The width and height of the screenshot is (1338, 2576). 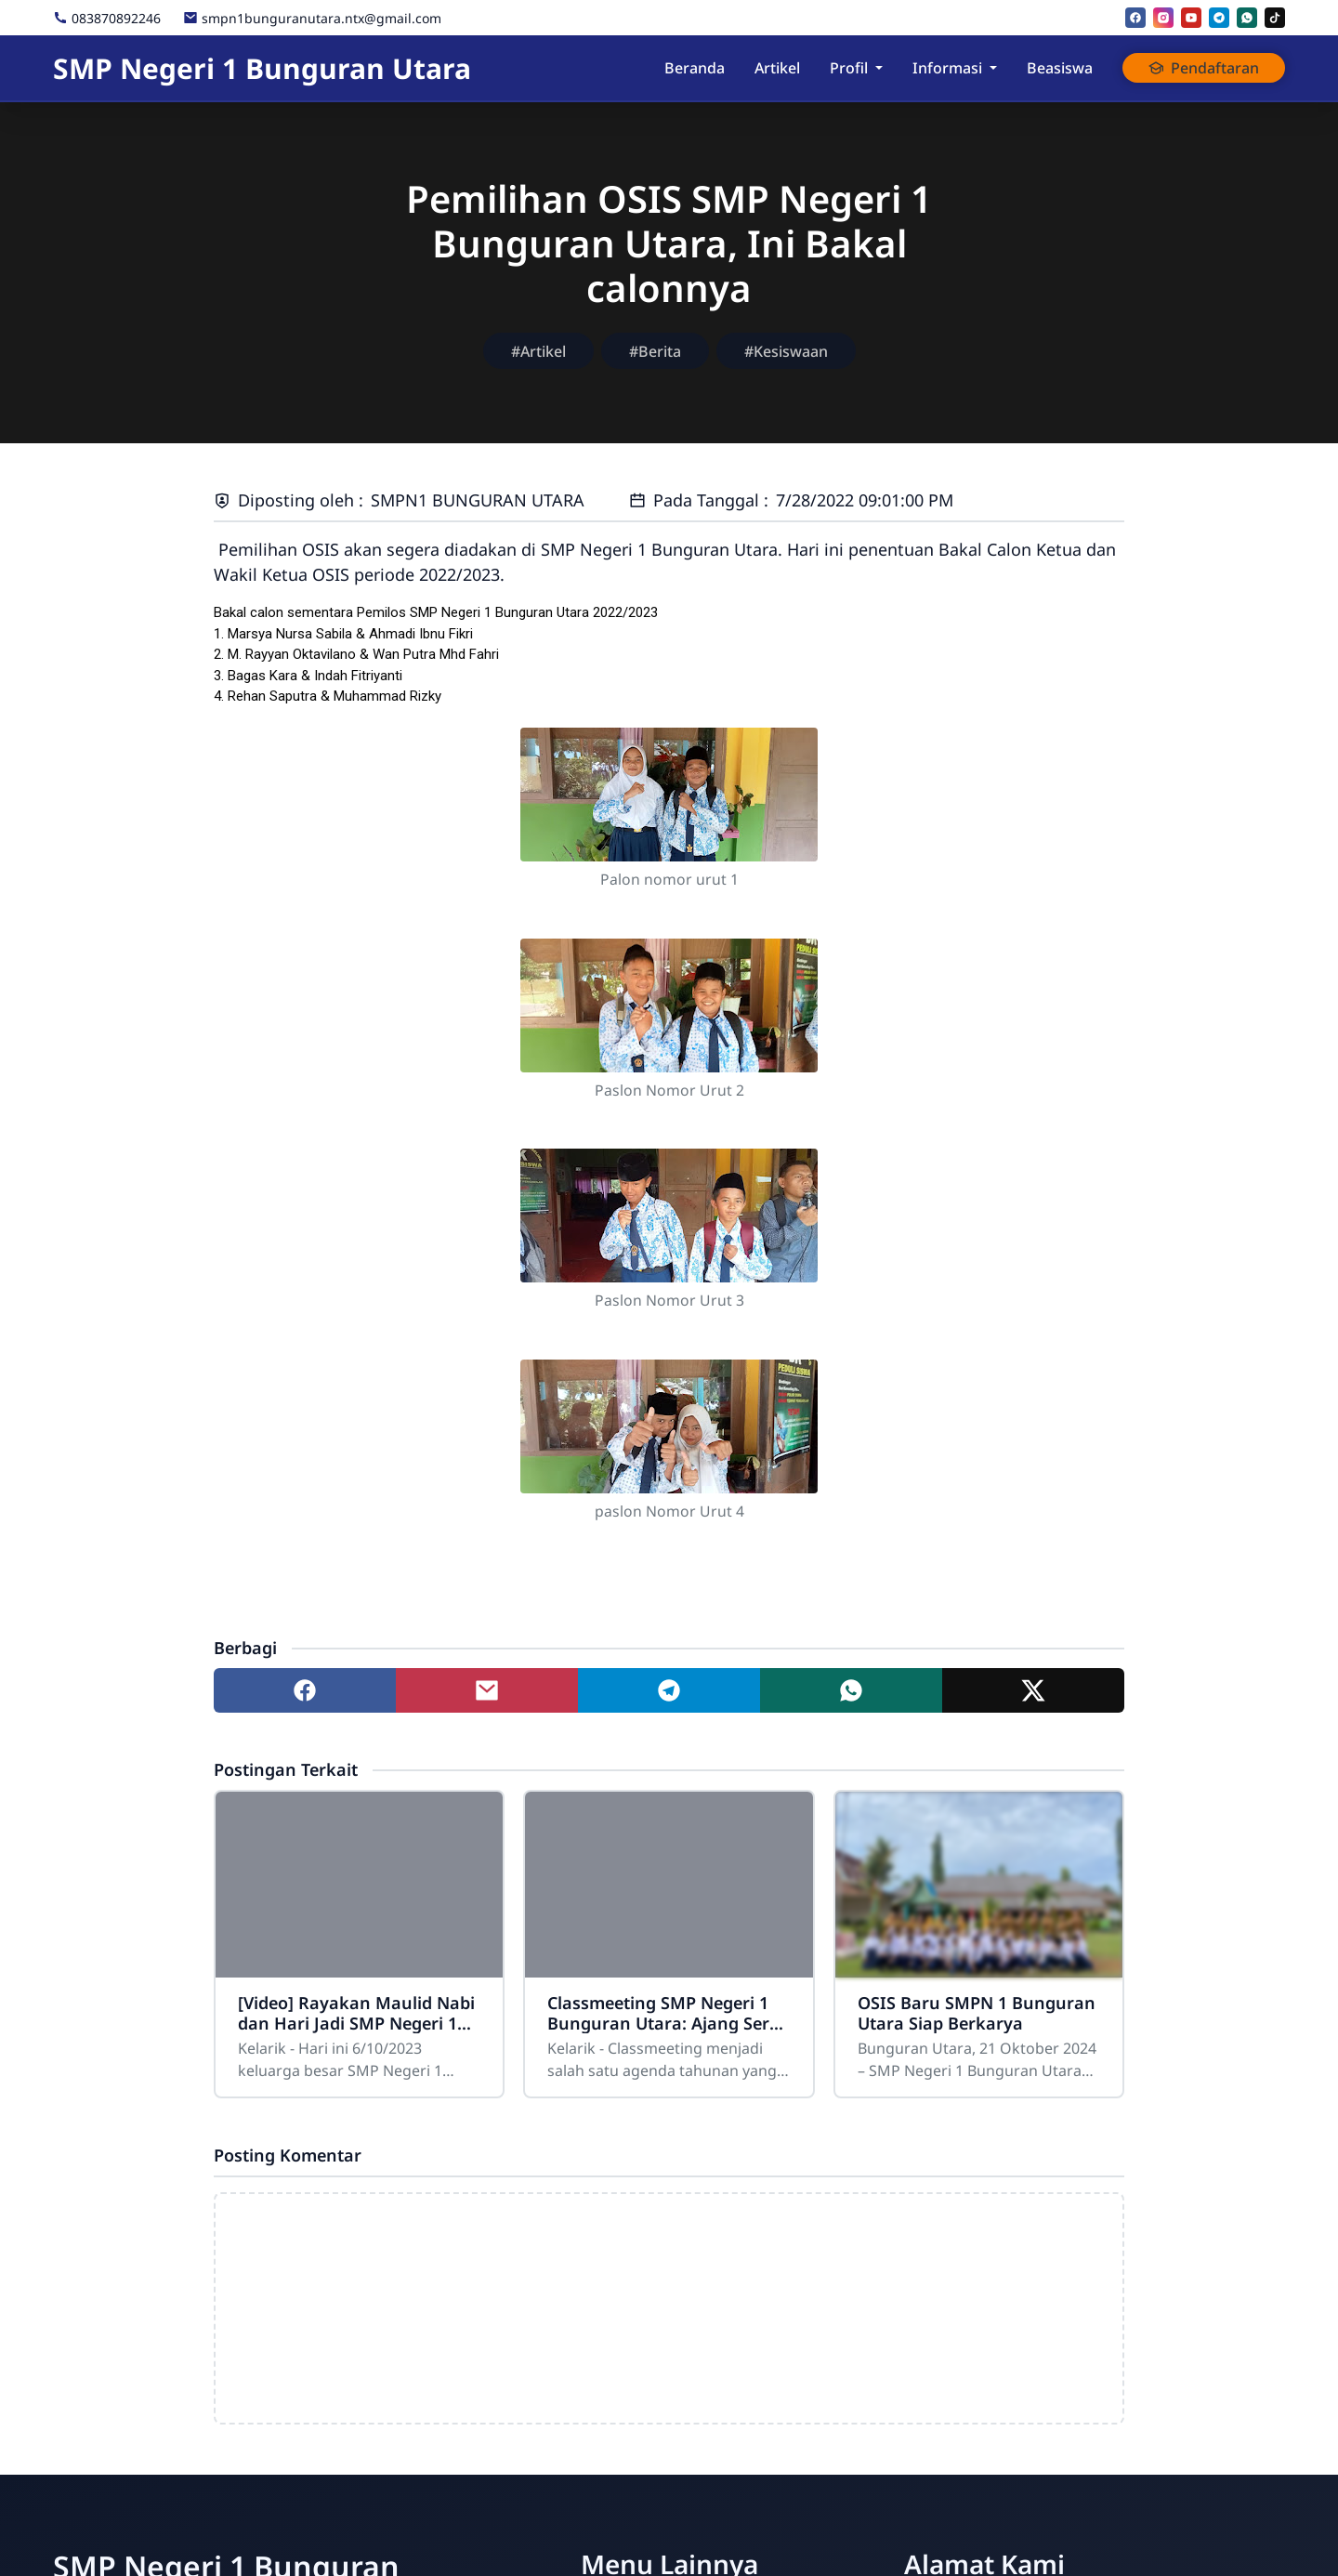 What do you see at coordinates (1135, 17) in the screenshot?
I see `[facebook]` at bounding box center [1135, 17].